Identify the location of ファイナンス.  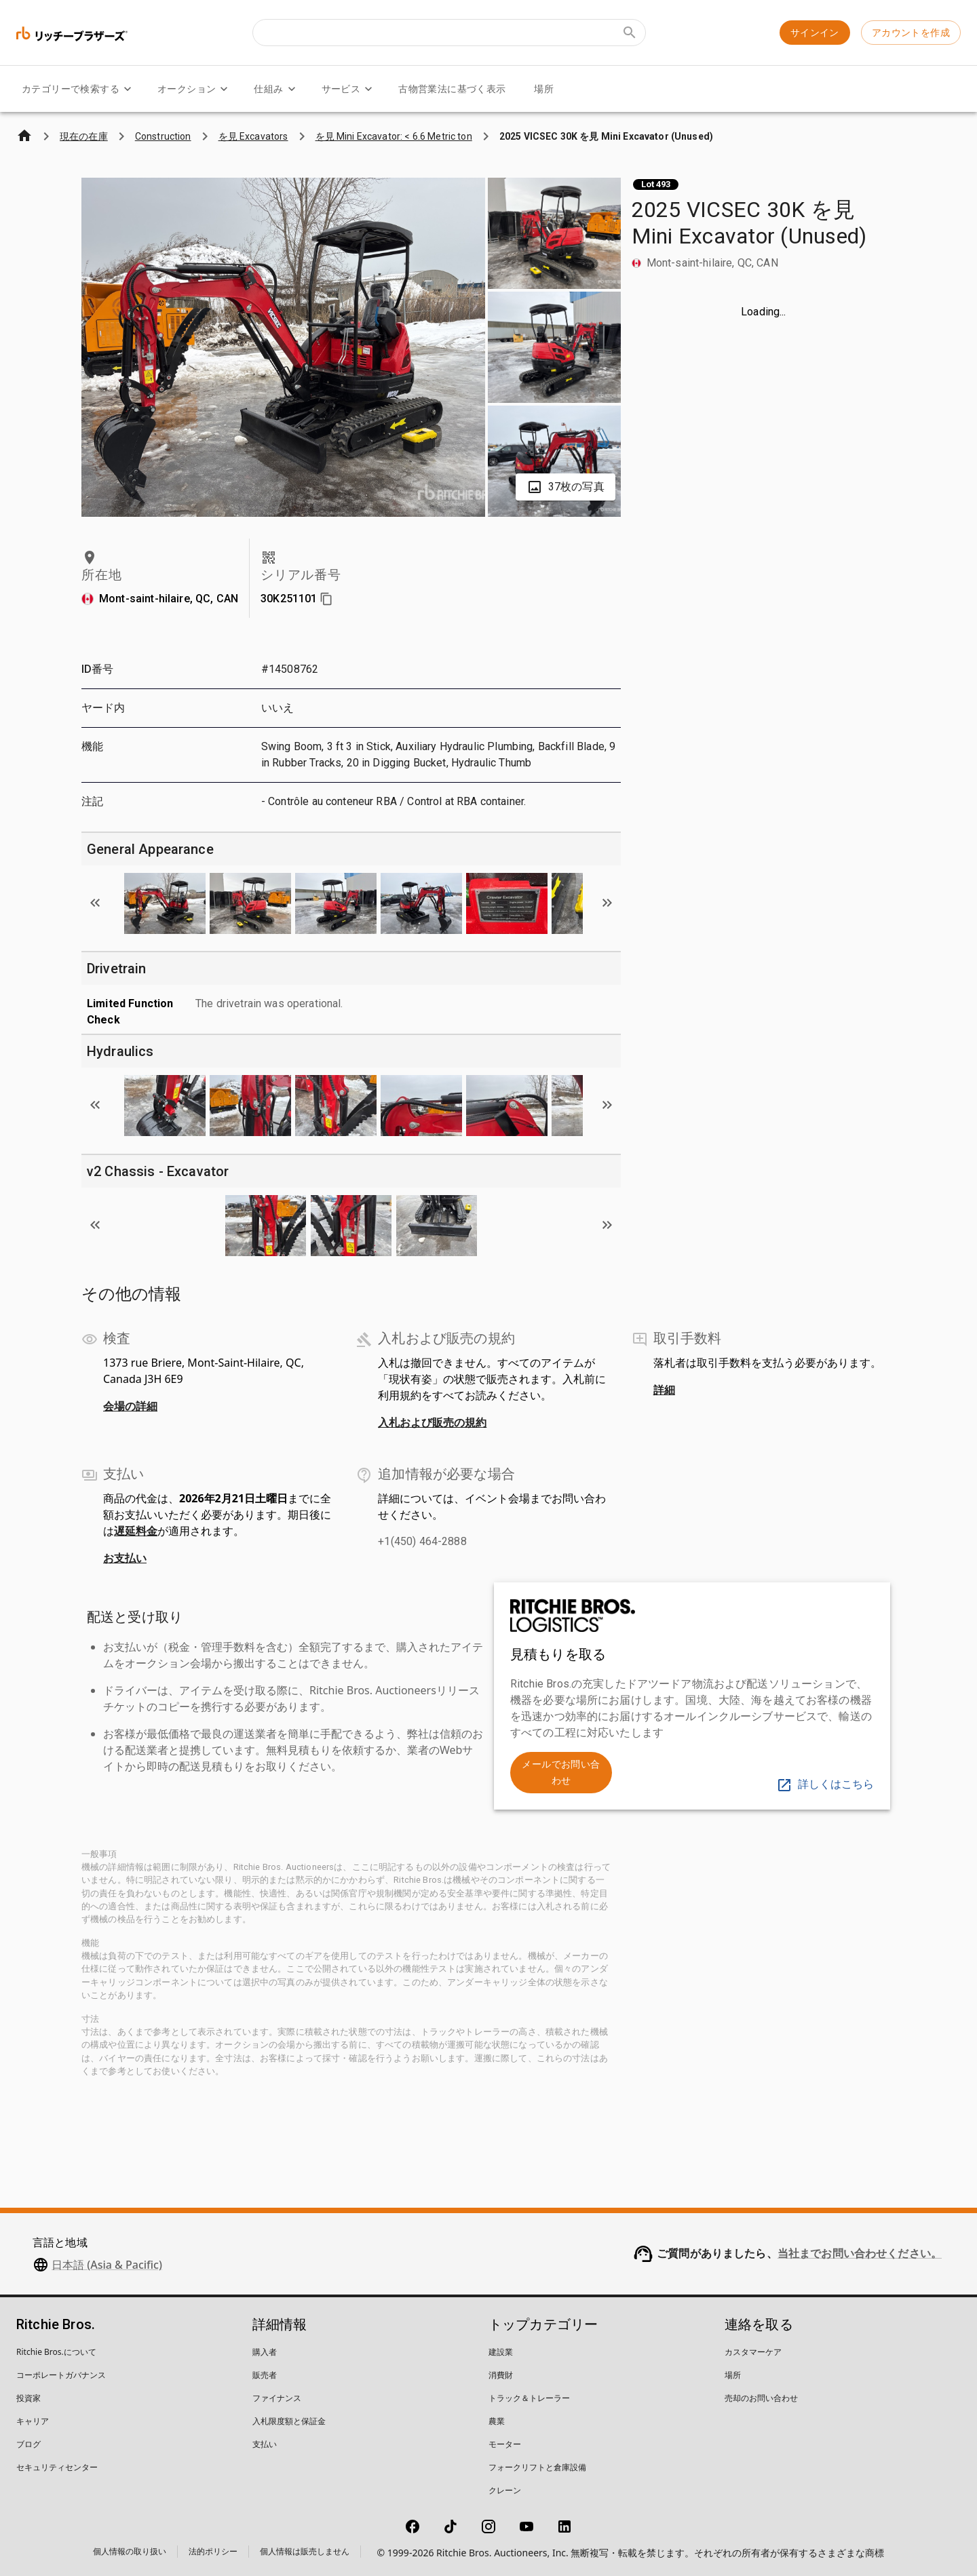
(276, 2398).